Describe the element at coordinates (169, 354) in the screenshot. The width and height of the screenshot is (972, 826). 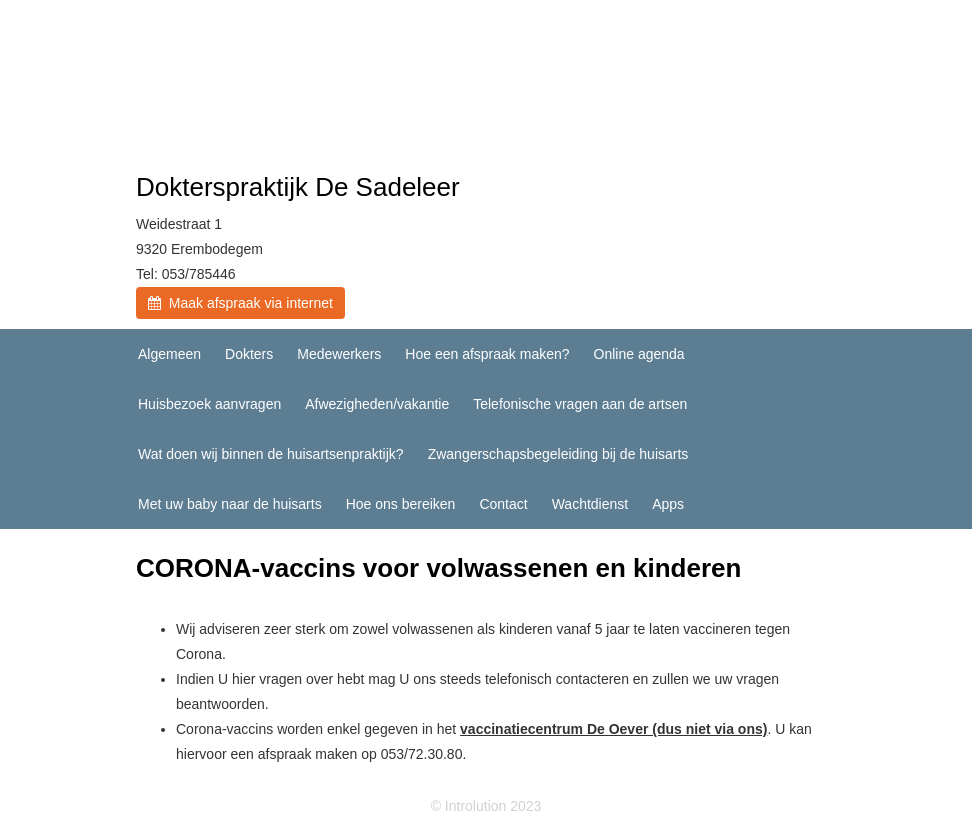
I see `Algemeen` at that location.